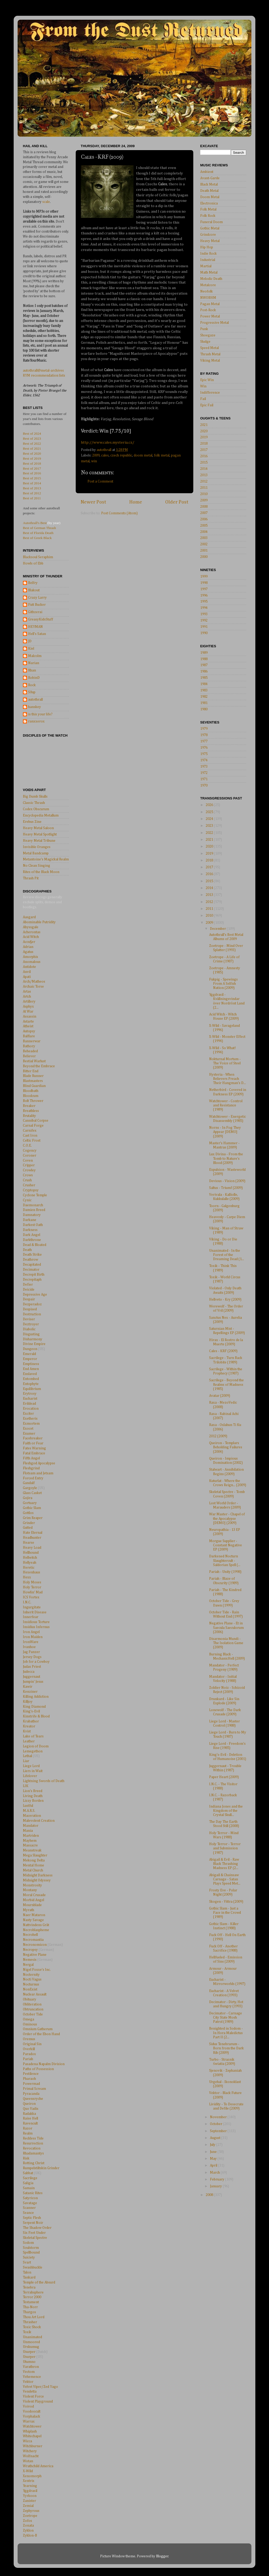  I want to click on January, so click(216, 2186).